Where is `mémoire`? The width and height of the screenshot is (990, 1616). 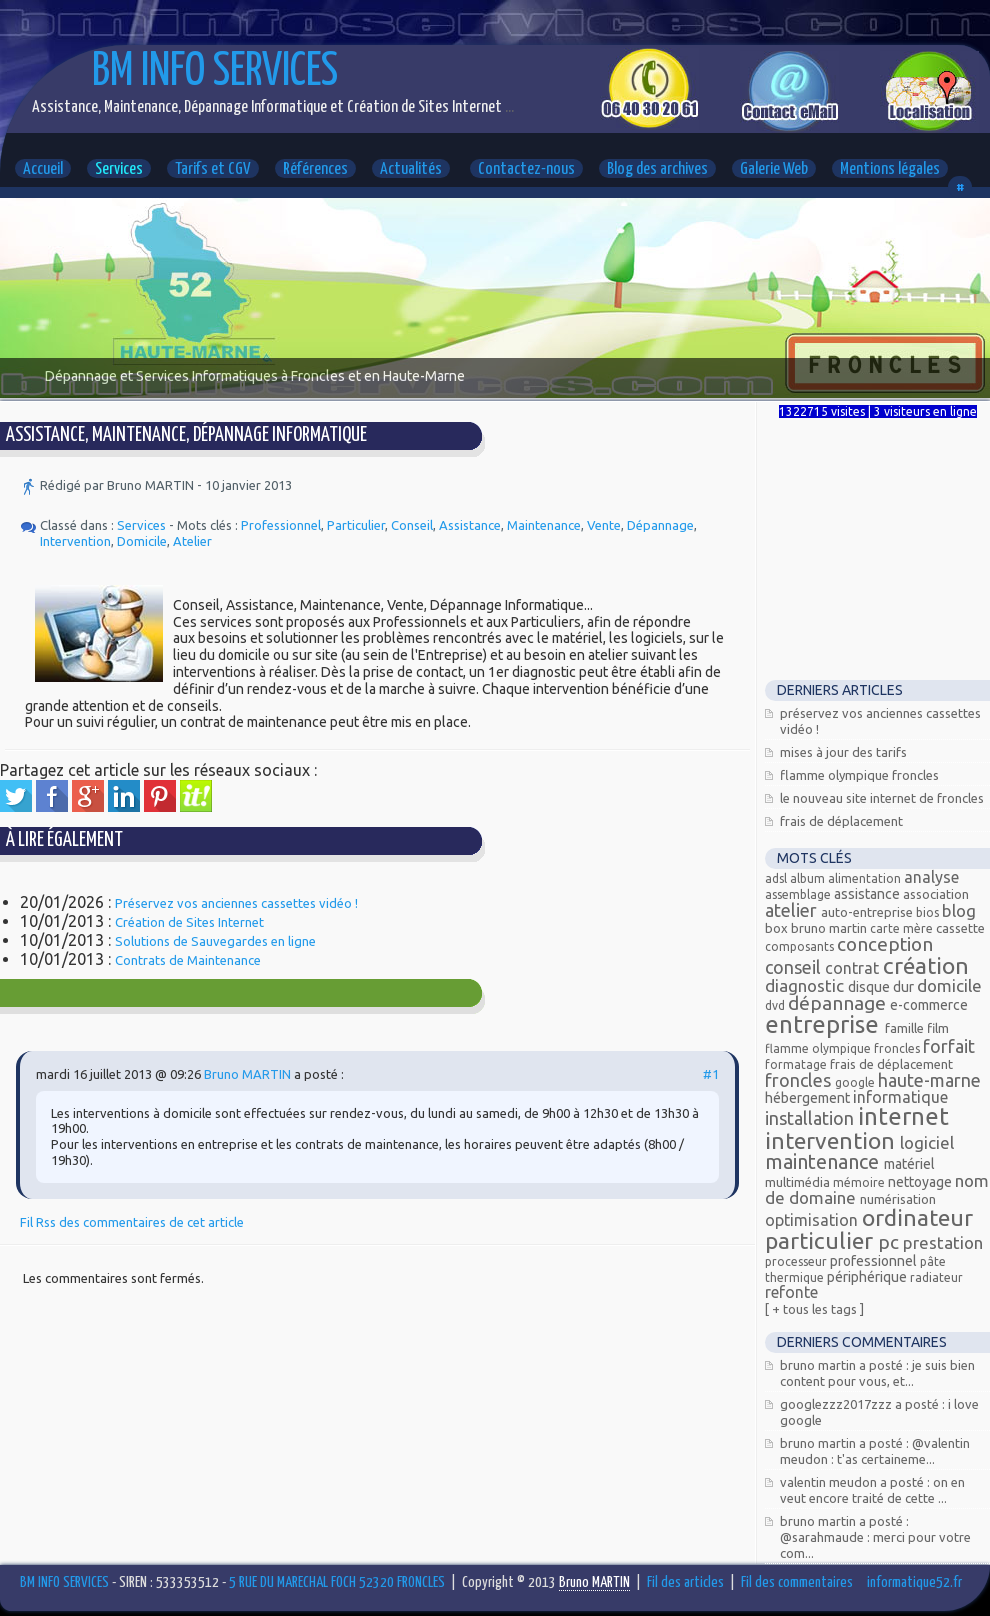
mémoire is located at coordinates (860, 1182).